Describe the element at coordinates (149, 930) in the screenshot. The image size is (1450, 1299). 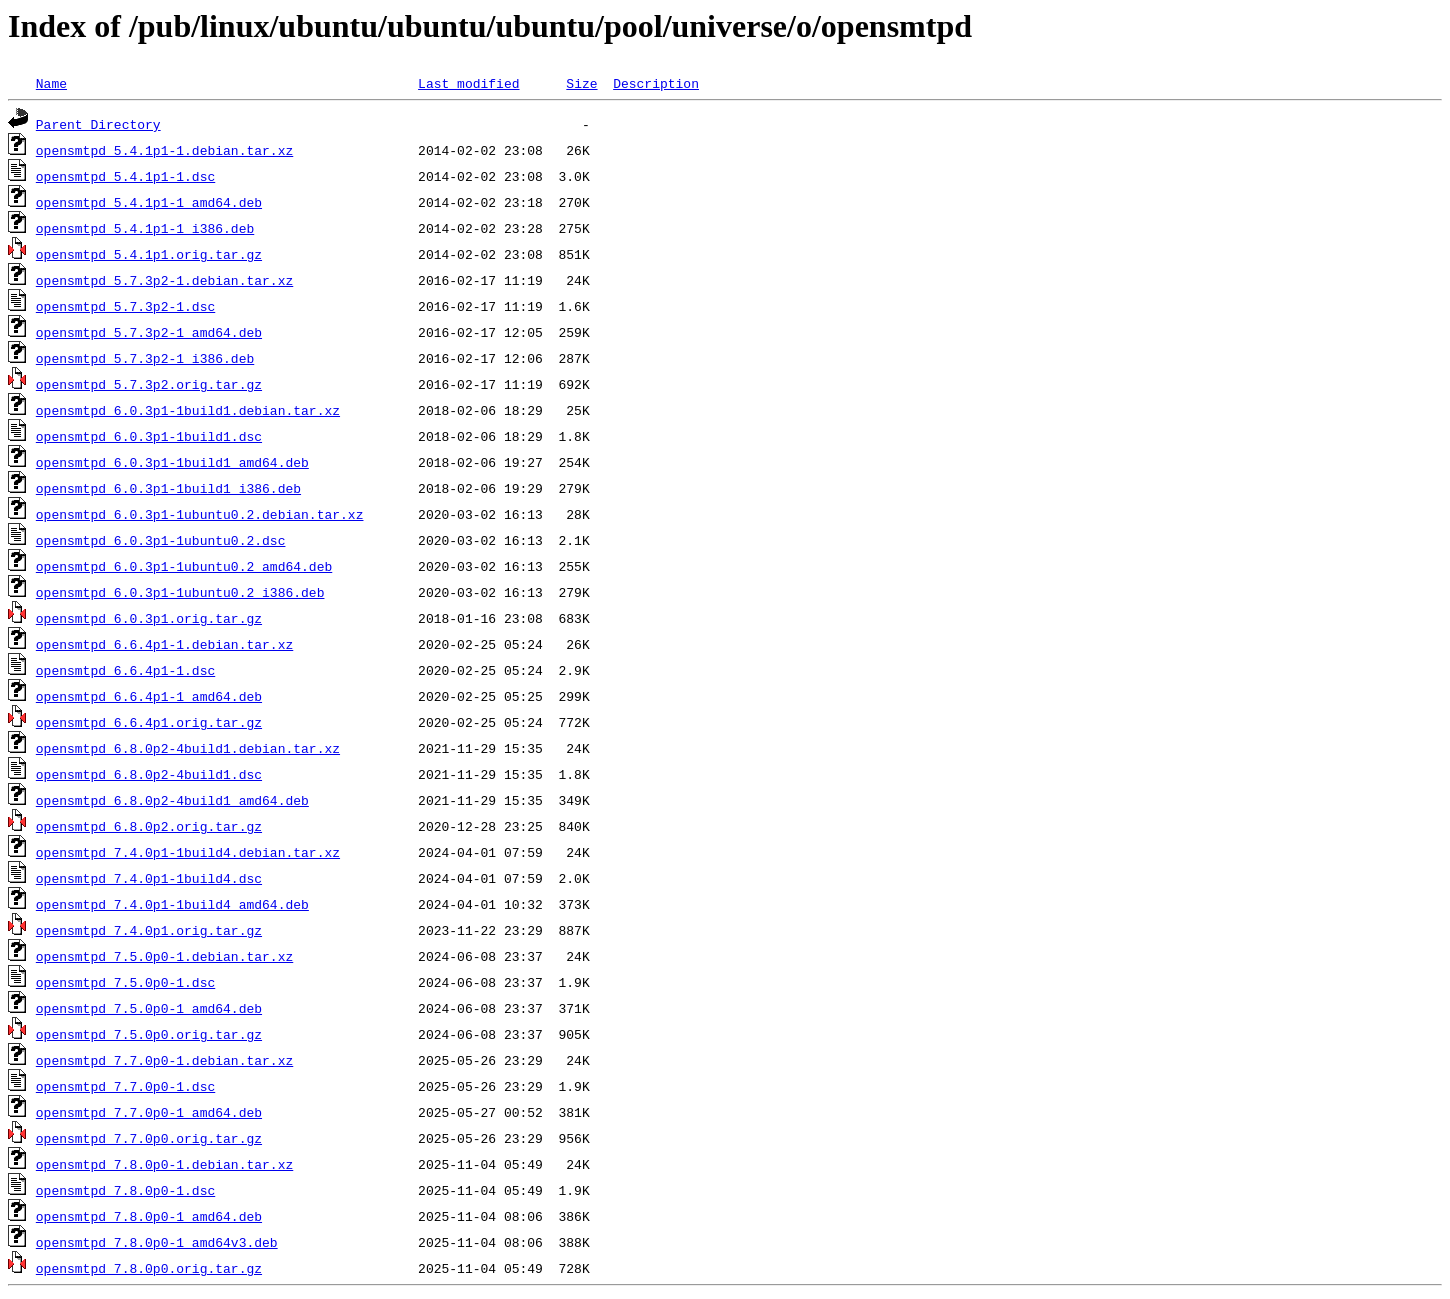
I see `opensmtpd_7.4.0p1.orig.tar.gz` at that location.